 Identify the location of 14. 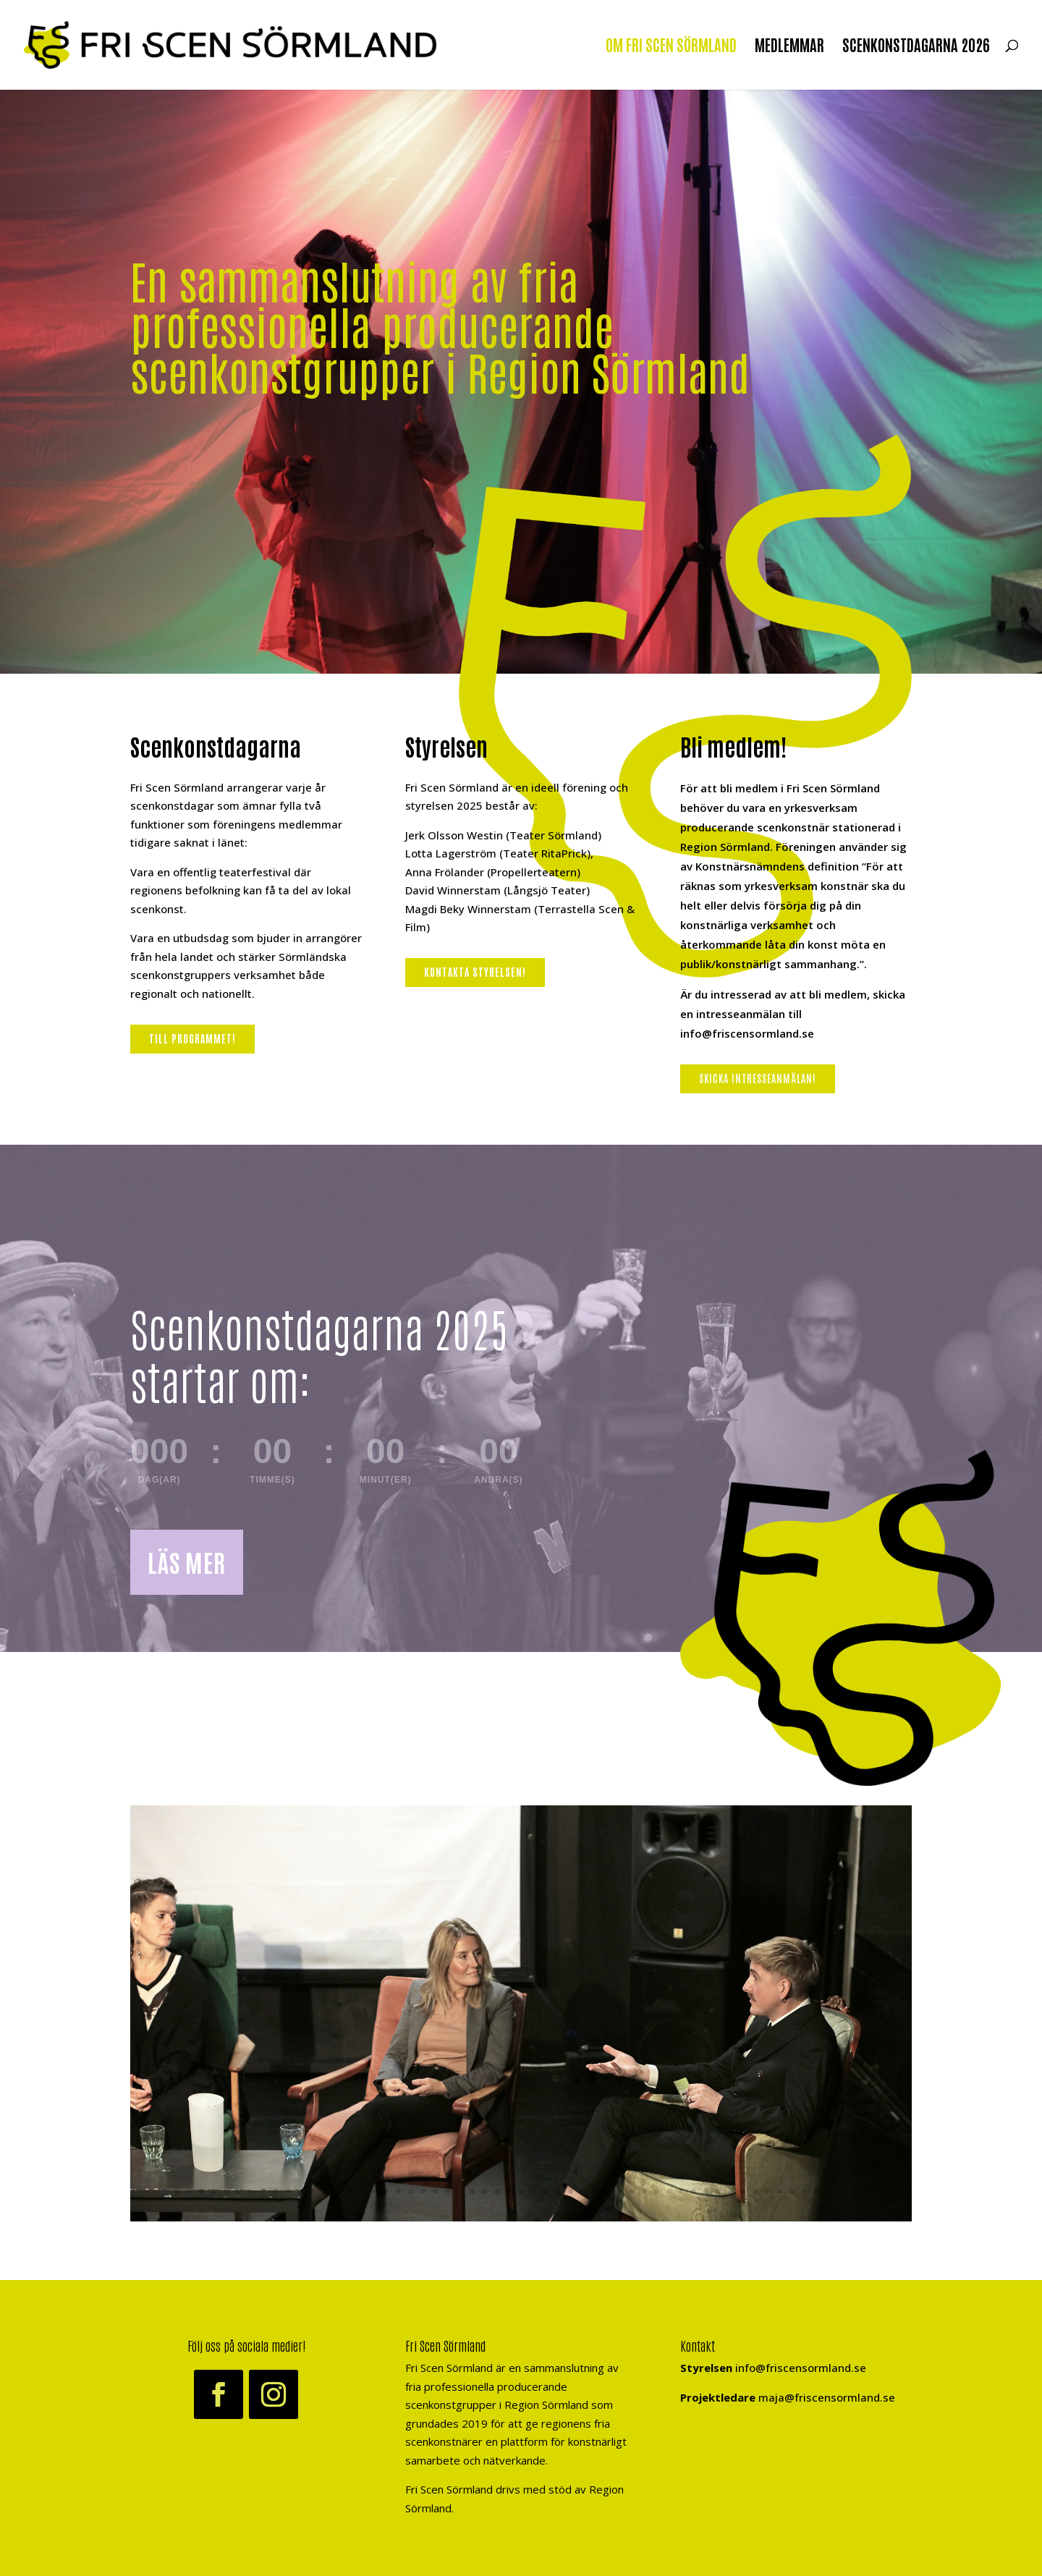
(324, 2191).